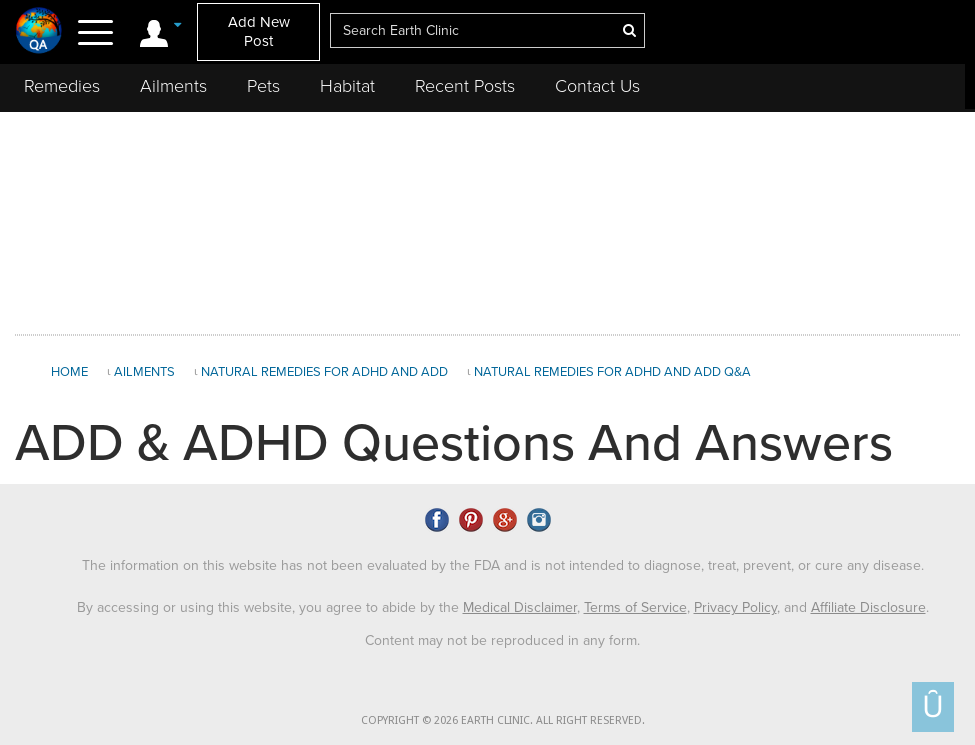  I want to click on COPYRIGHT © 2026 EARTH CLINIC. ALL RIGHT RESERVED., so click(503, 720).